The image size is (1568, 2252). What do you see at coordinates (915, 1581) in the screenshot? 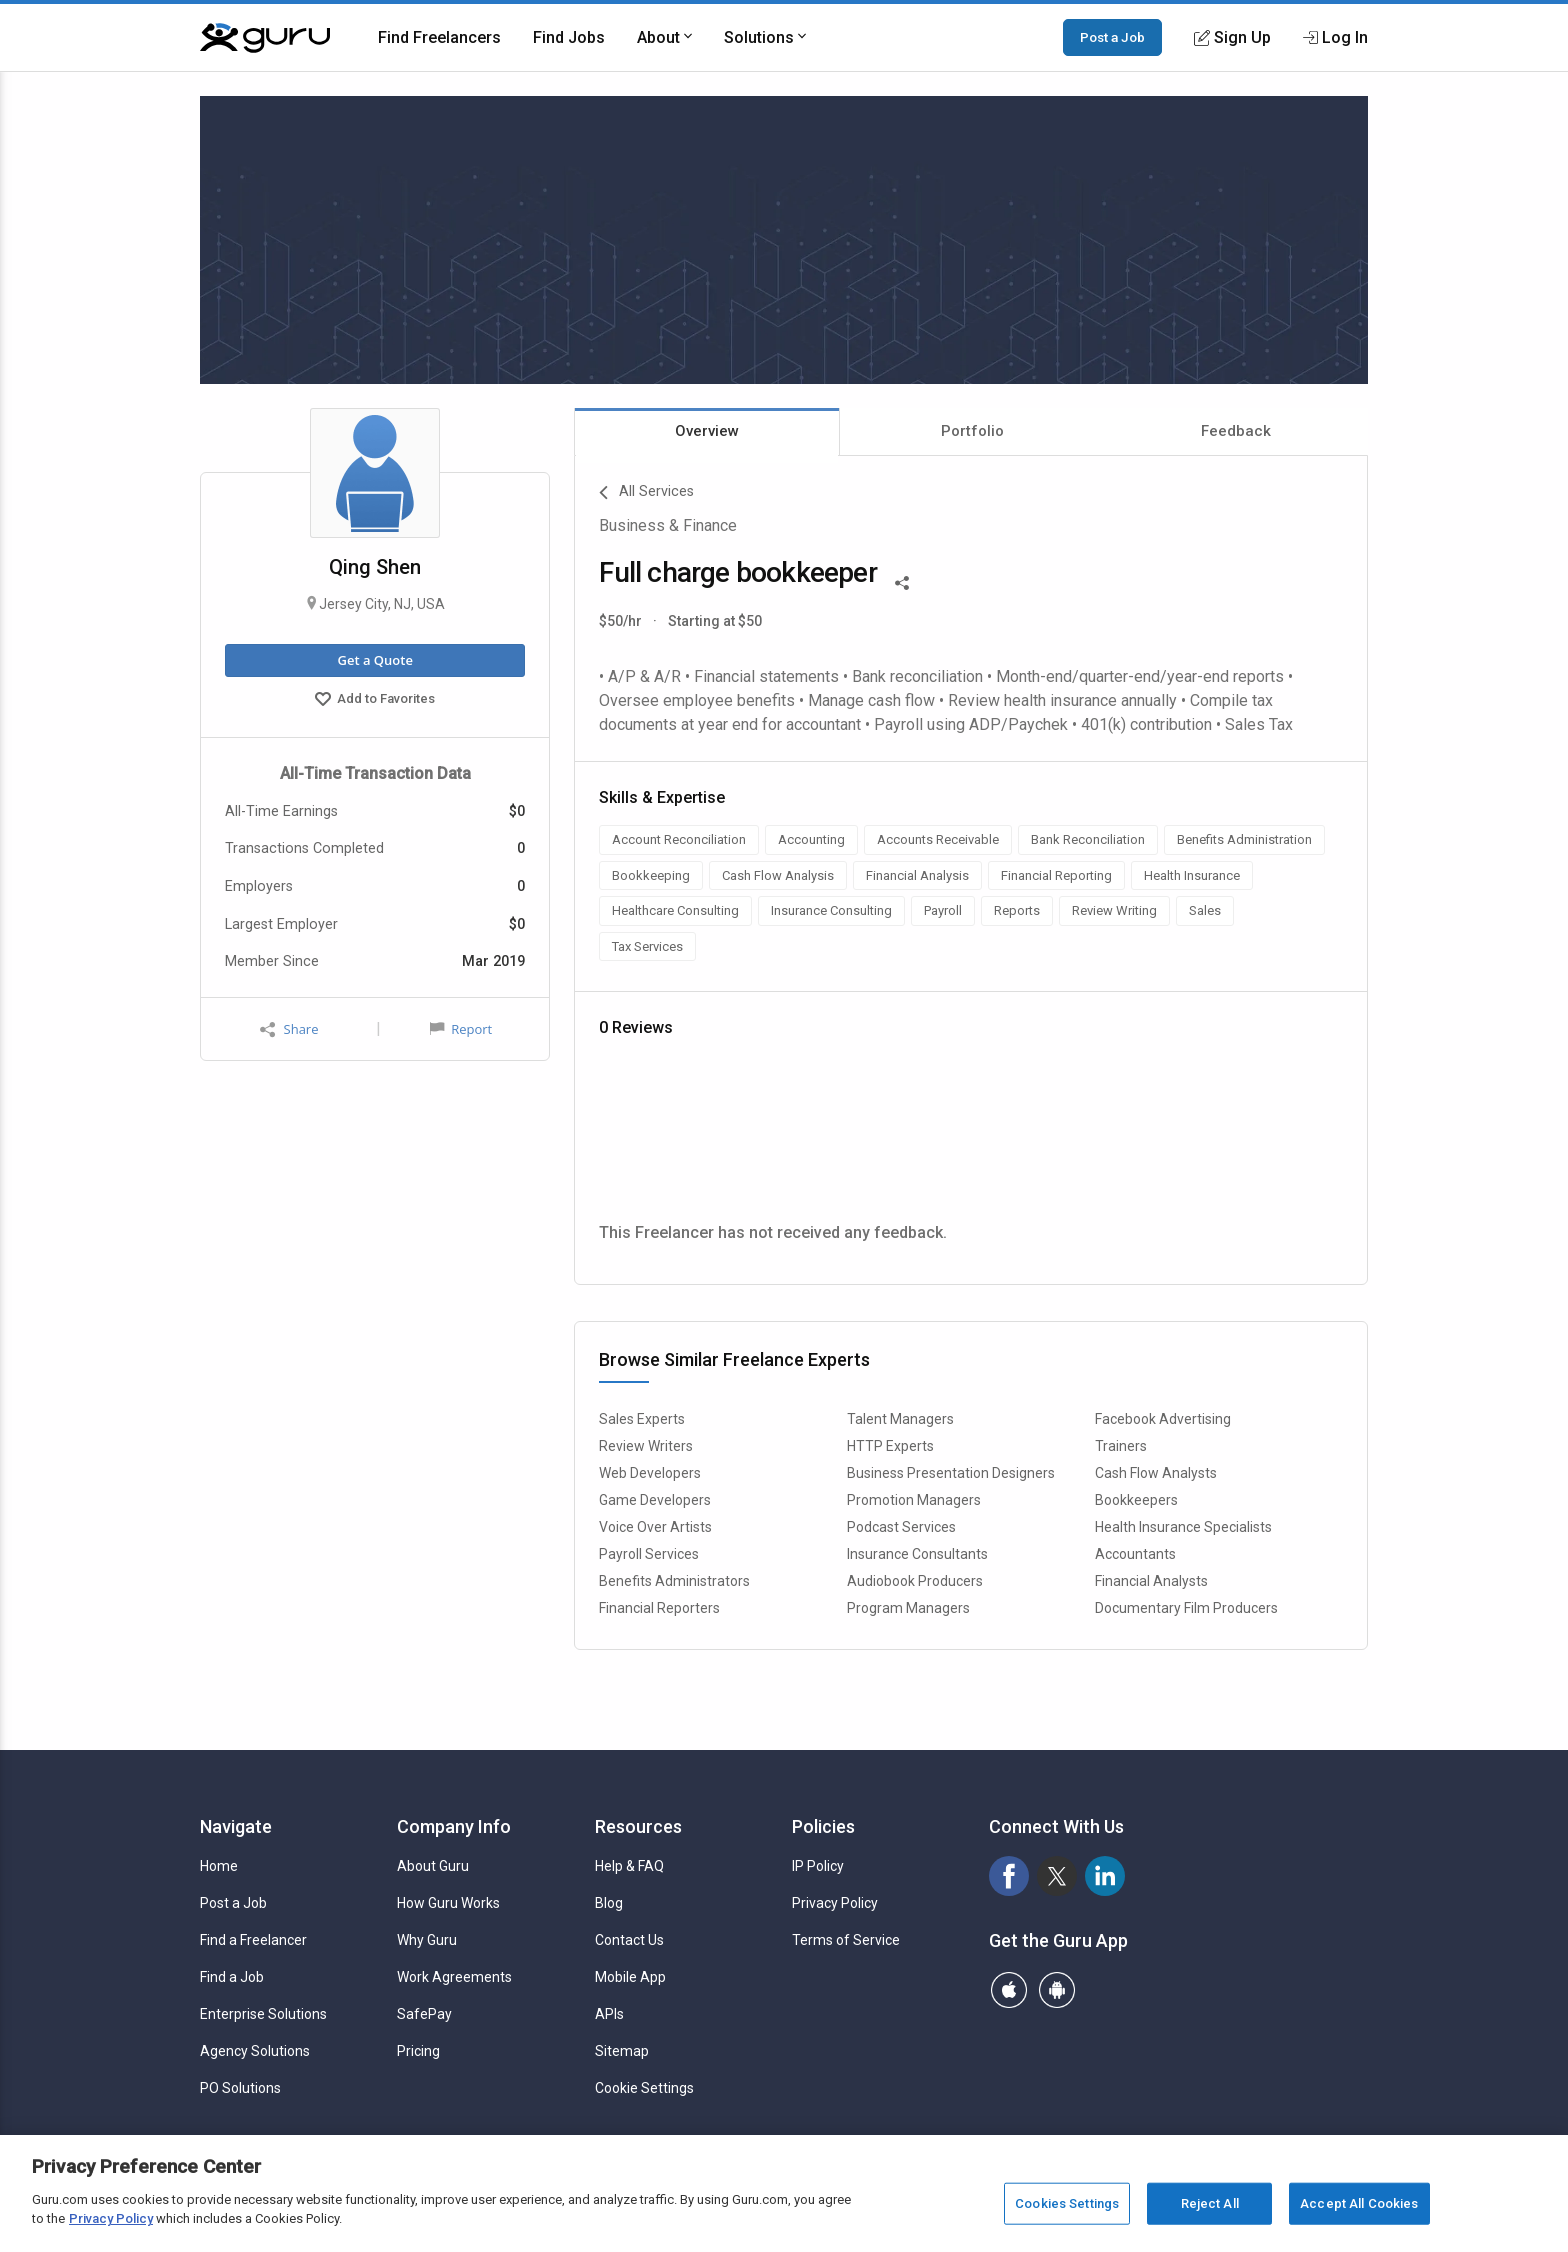
I see `Audiobook Producers` at bounding box center [915, 1581].